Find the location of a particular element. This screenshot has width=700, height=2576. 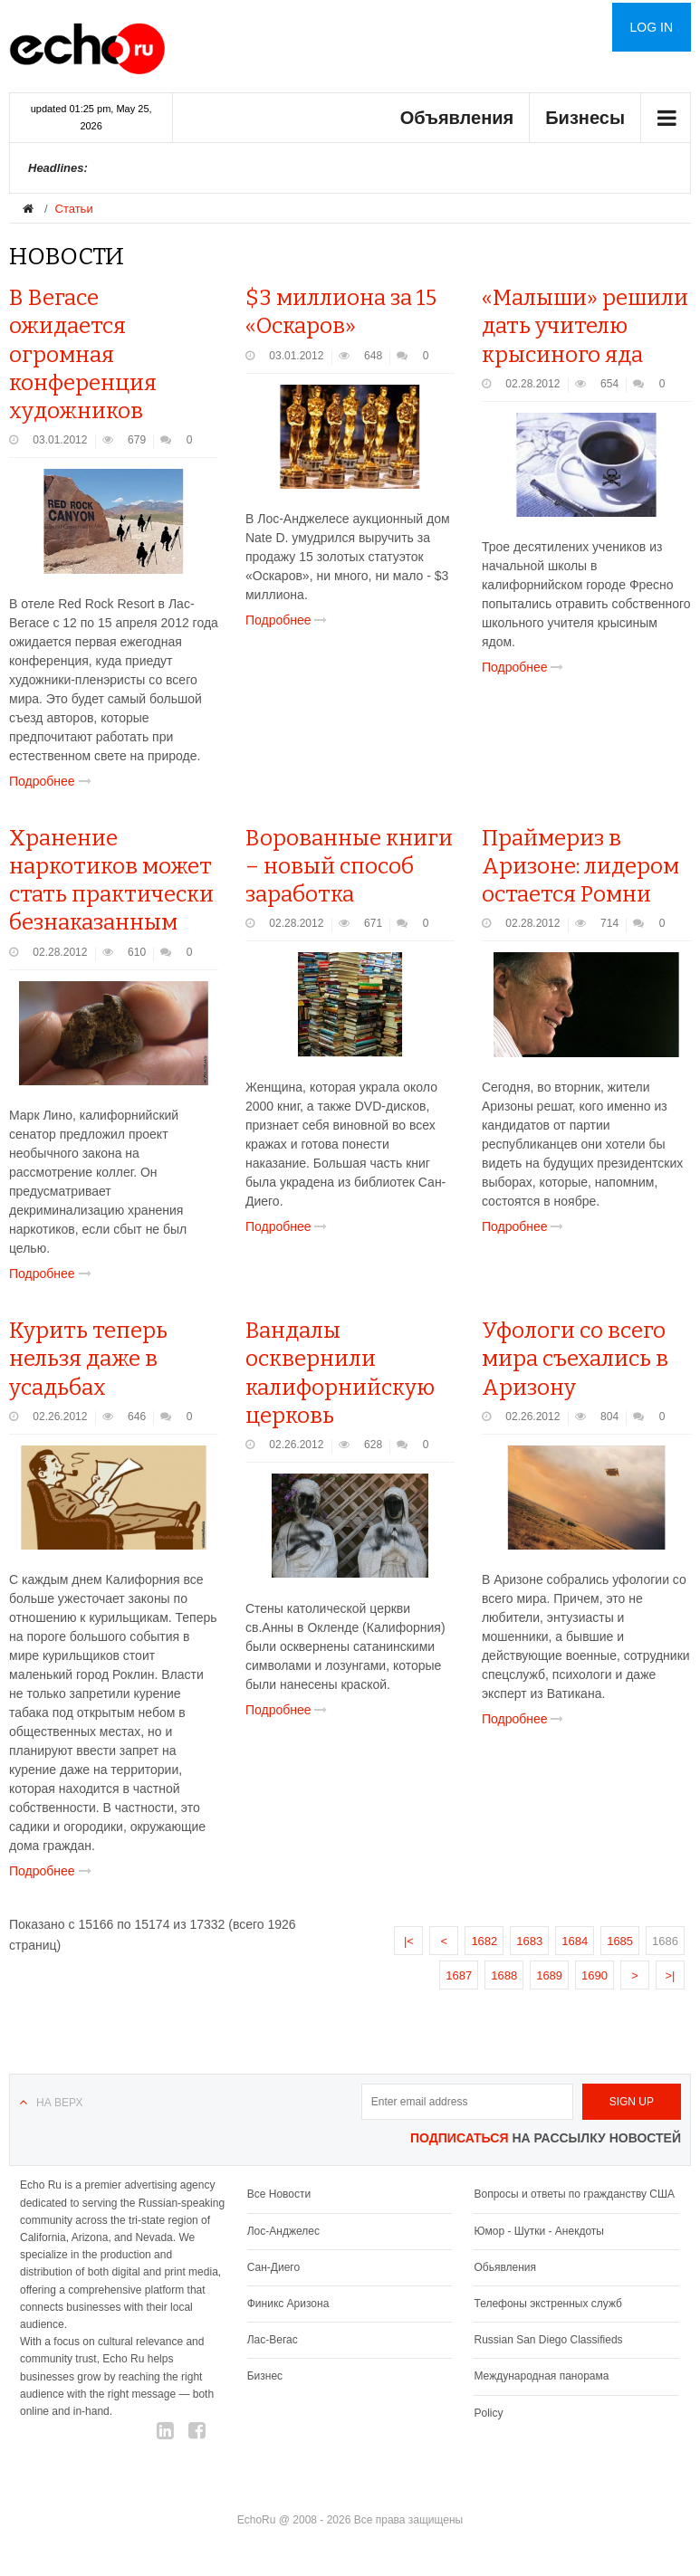

Сан-Диего is located at coordinates (273, 2267).